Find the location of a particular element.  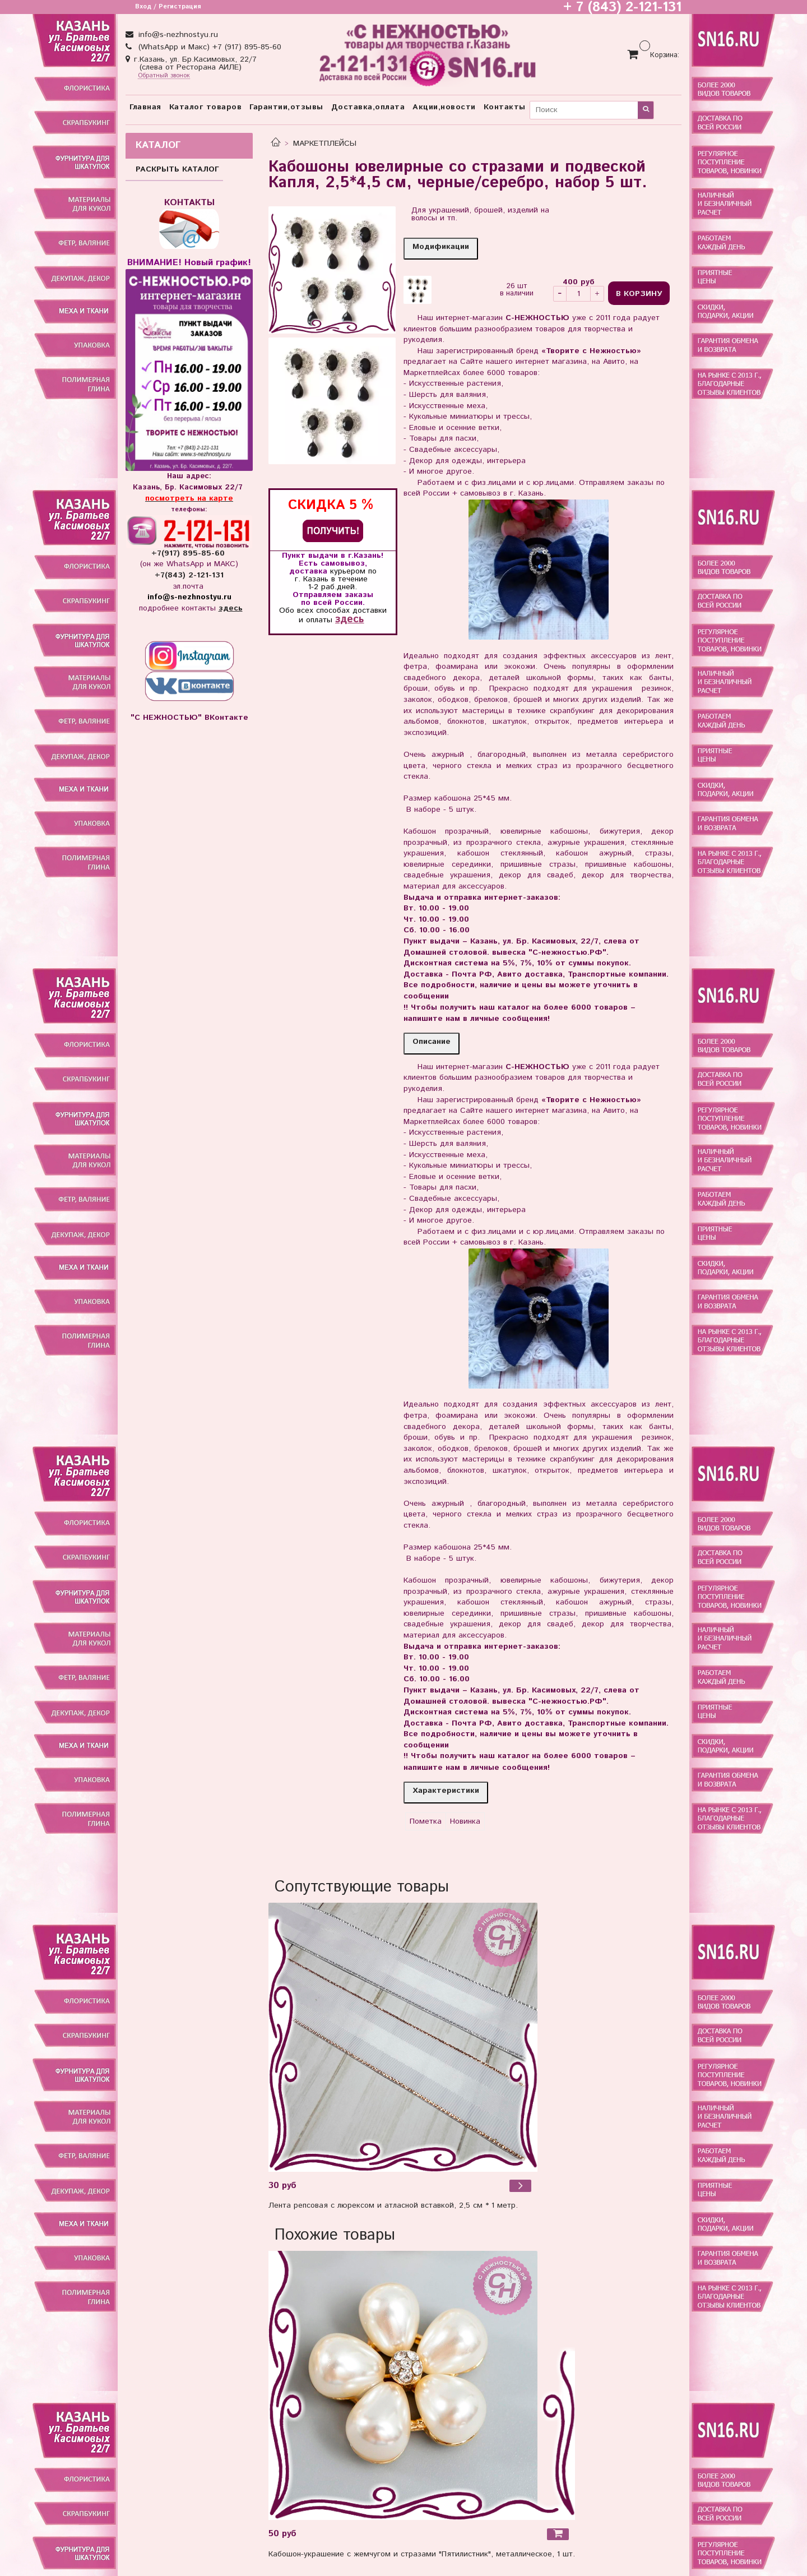

Акции,новости is located at coordinates (444, 107).